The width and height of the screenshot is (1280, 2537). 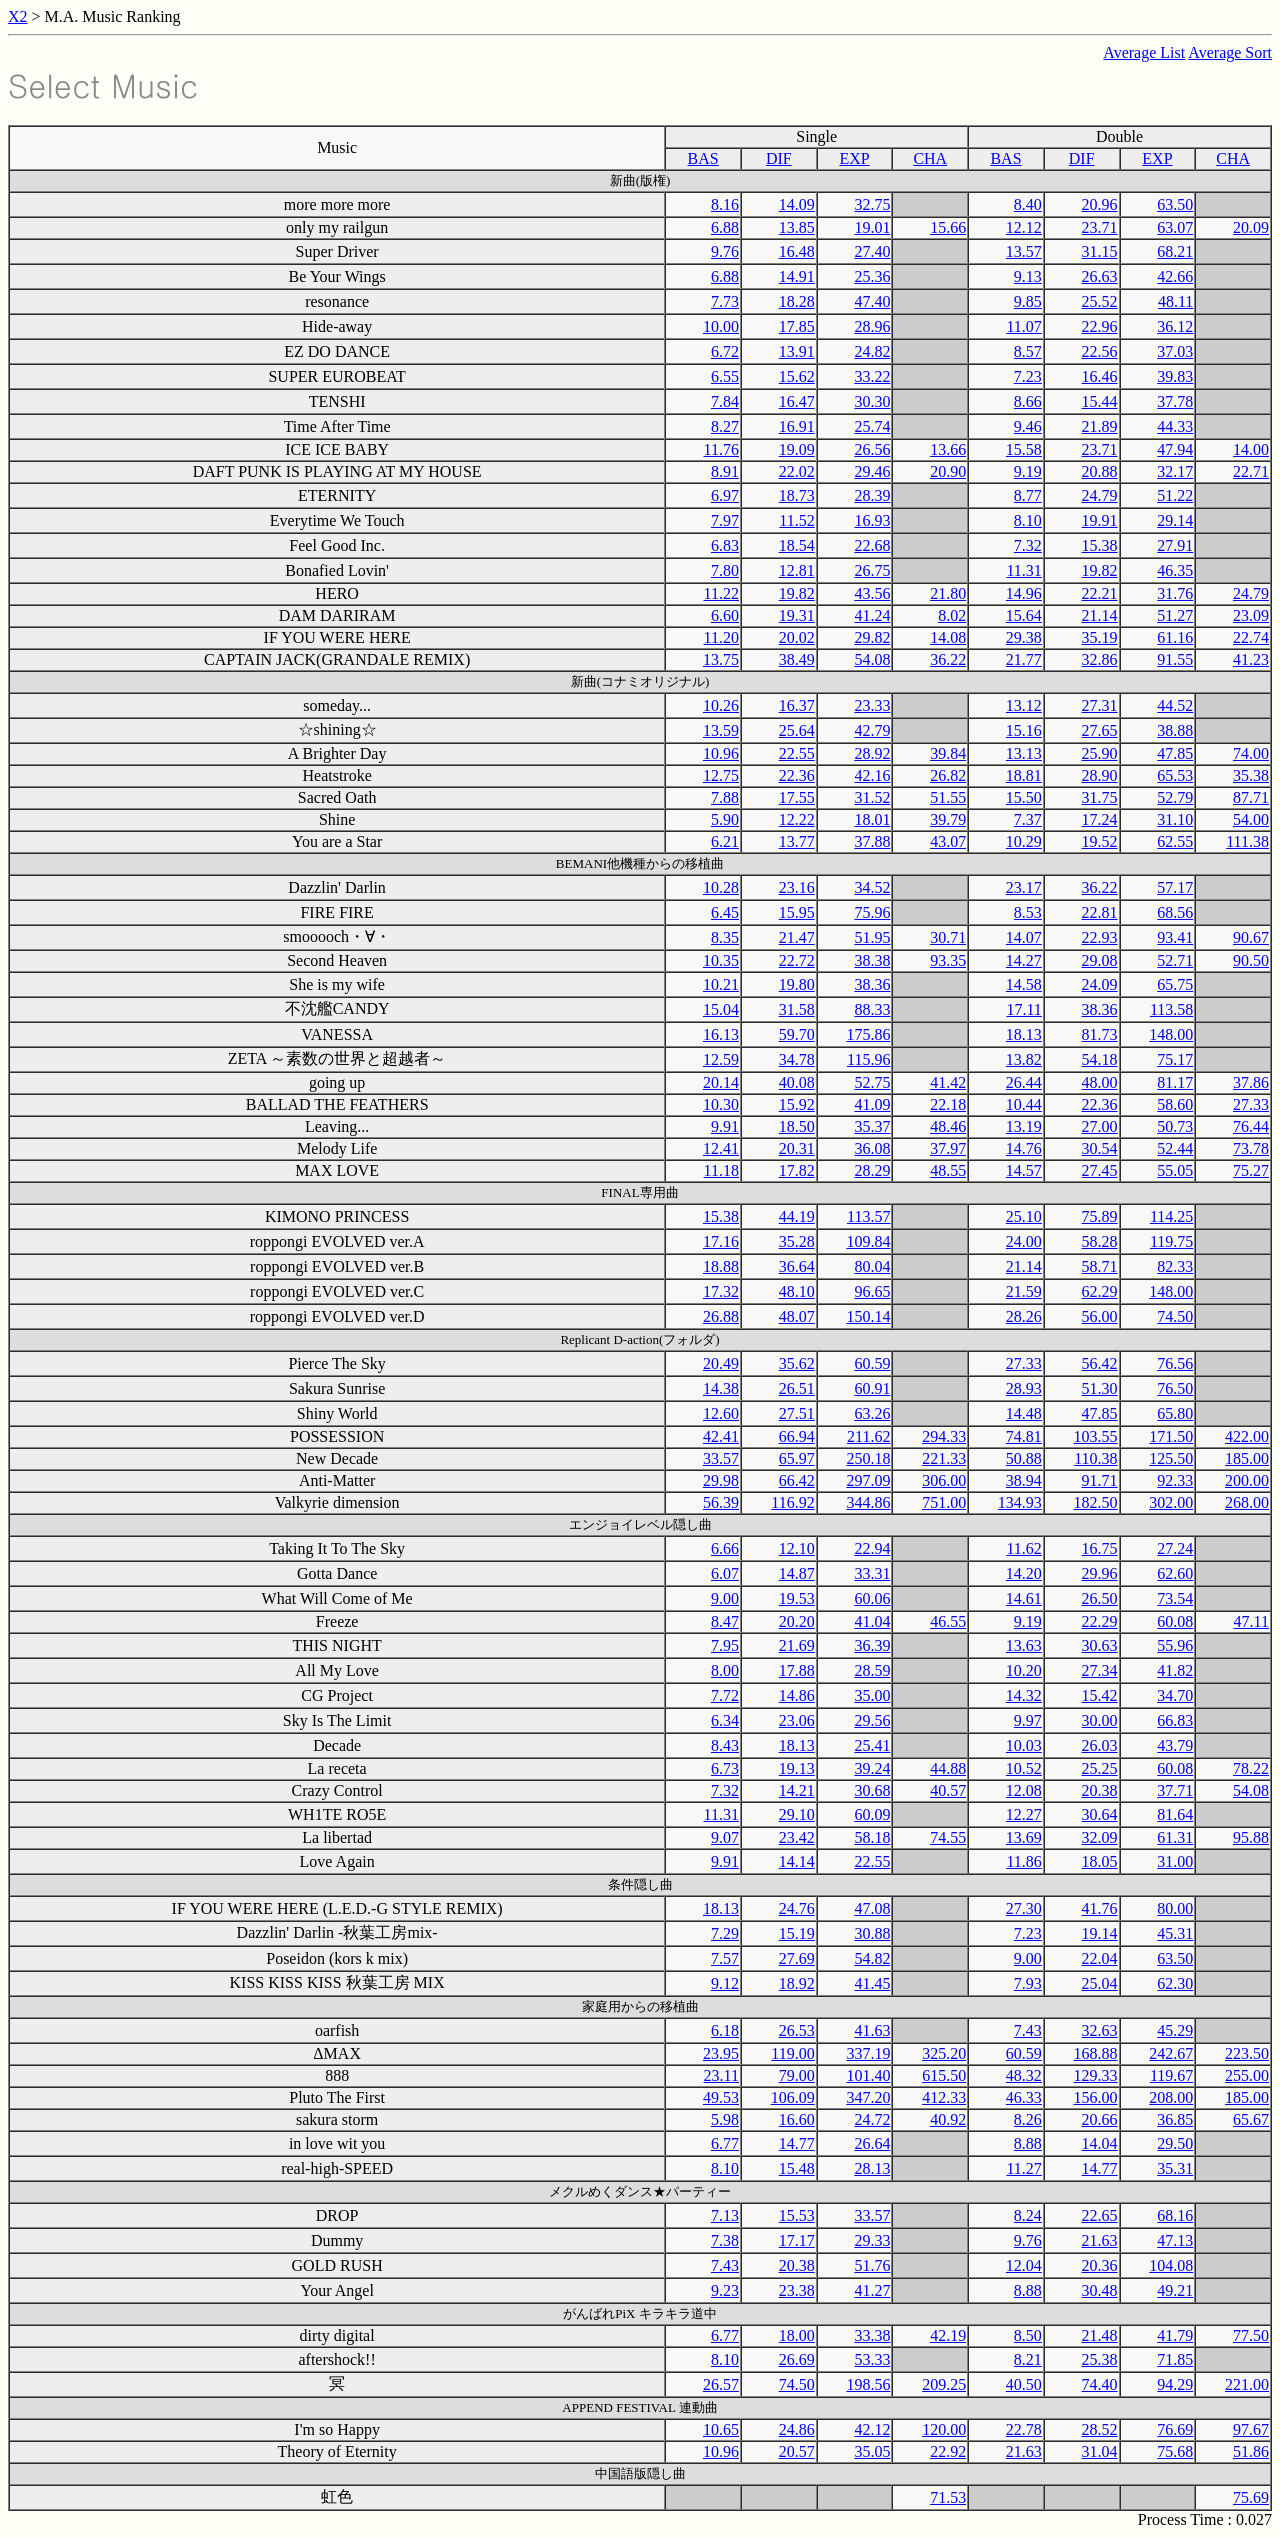 What do you see at coordinates (1247, 1480) in the screenshot?
I see `200.00` at bounding box center [1247, 1480].